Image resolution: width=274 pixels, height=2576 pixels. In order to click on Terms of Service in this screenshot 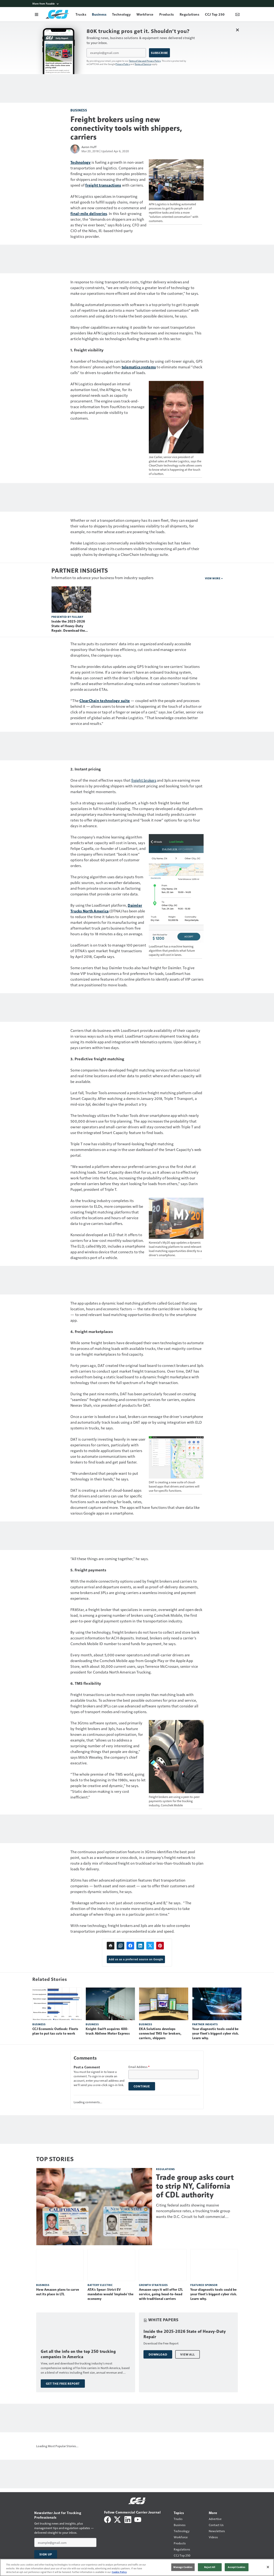, I will do `click(143, 64)`.